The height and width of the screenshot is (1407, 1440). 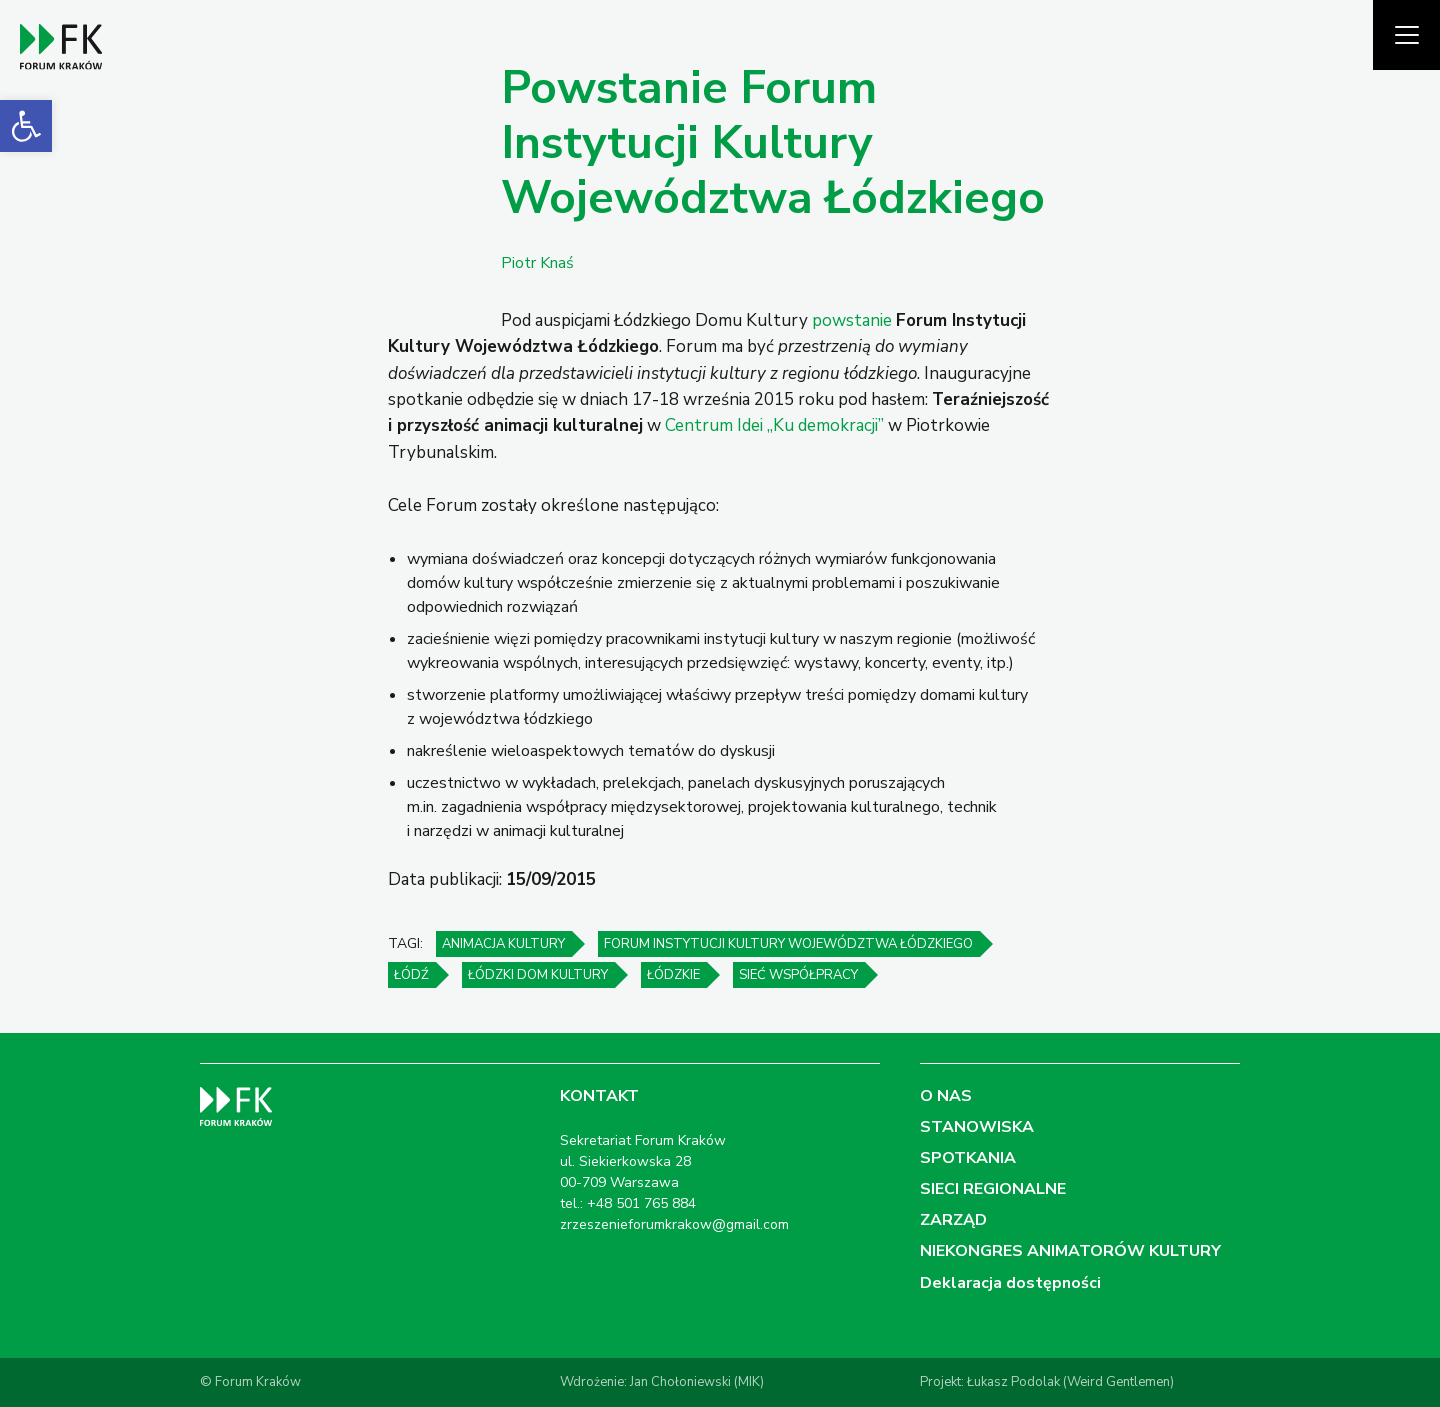 I want to click on SPOTKANIA [link], so click(x=968, y=1158).